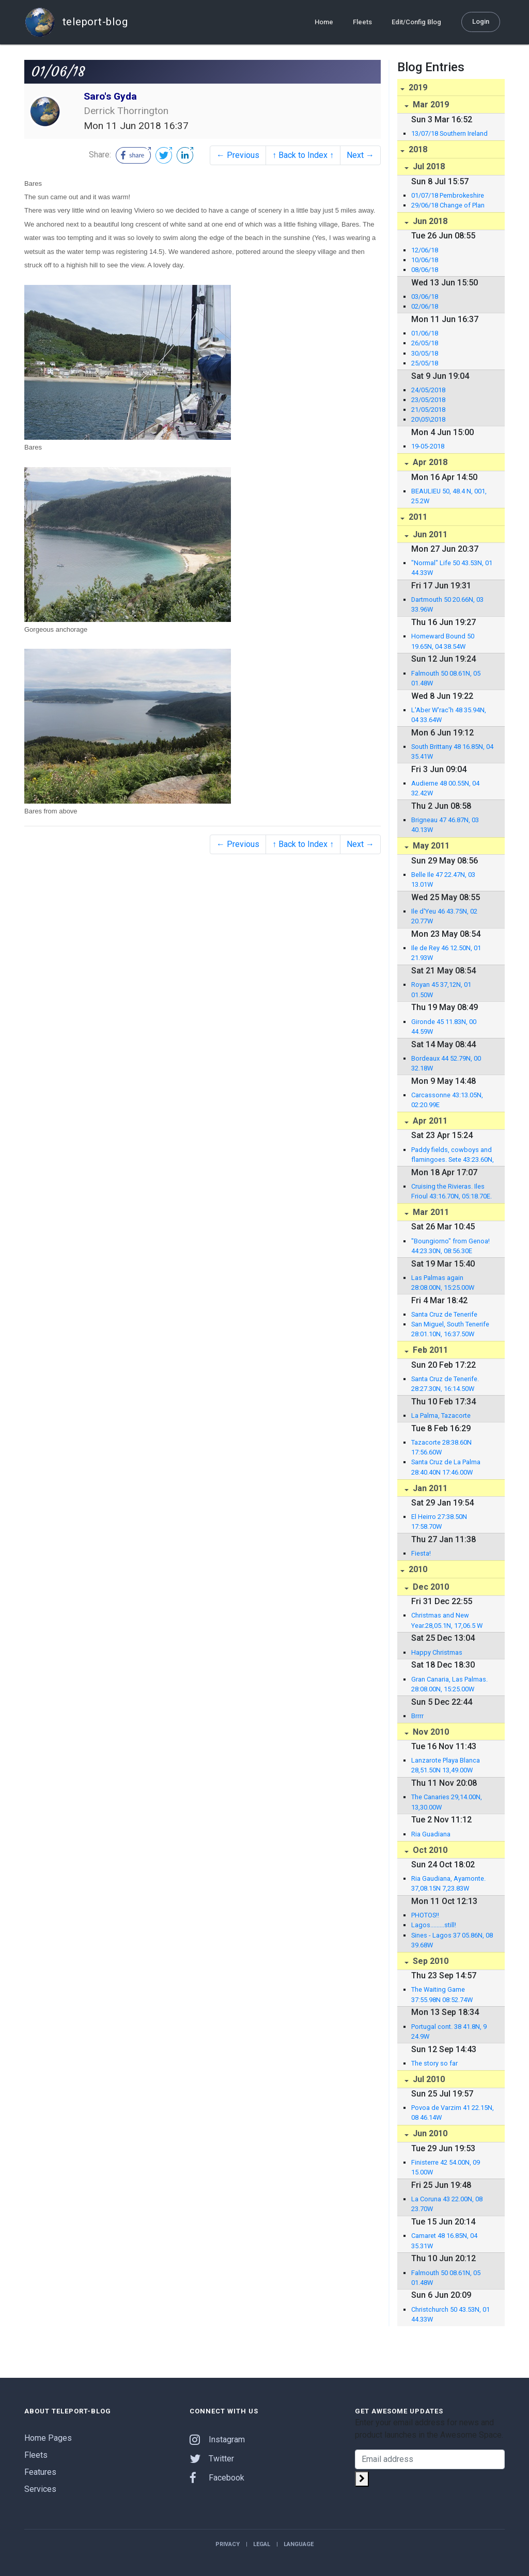 The width and height of the screenshot is (529, 2576). Describe the element at coordinates (447, 604) in the screenshot. I see `Dartmouth 50 20.66N, 03 33.96W` at that location.